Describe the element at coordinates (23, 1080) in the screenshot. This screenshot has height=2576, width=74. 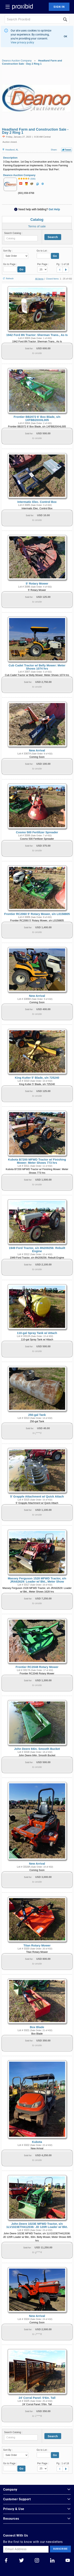
I see `Lot # 3310` at that location.